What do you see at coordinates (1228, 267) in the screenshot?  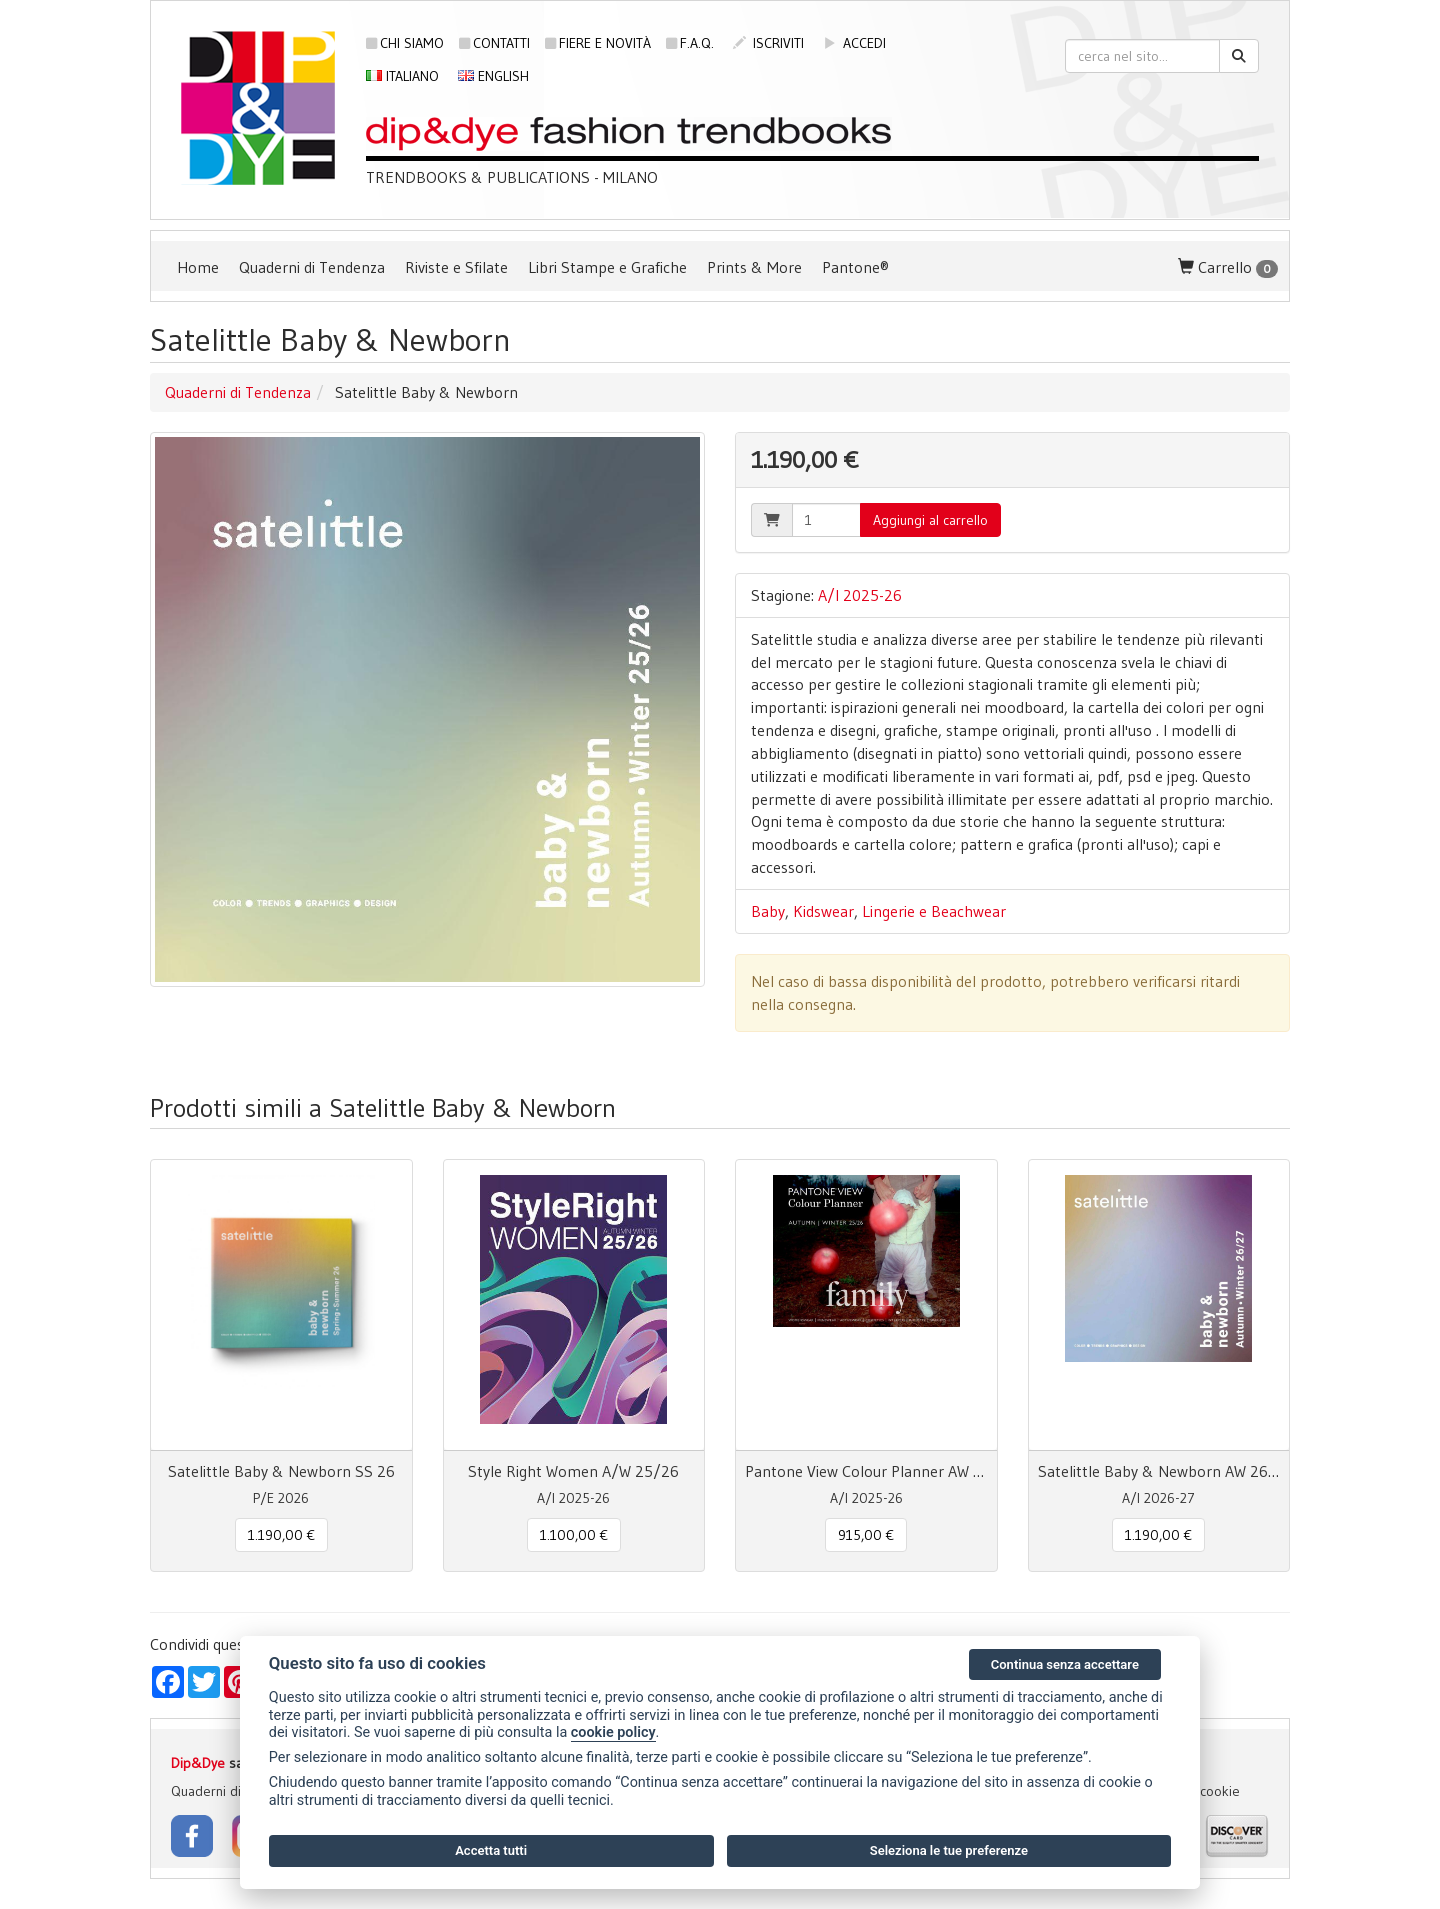 I see `Carrello` at bounding box center [1228, 267].